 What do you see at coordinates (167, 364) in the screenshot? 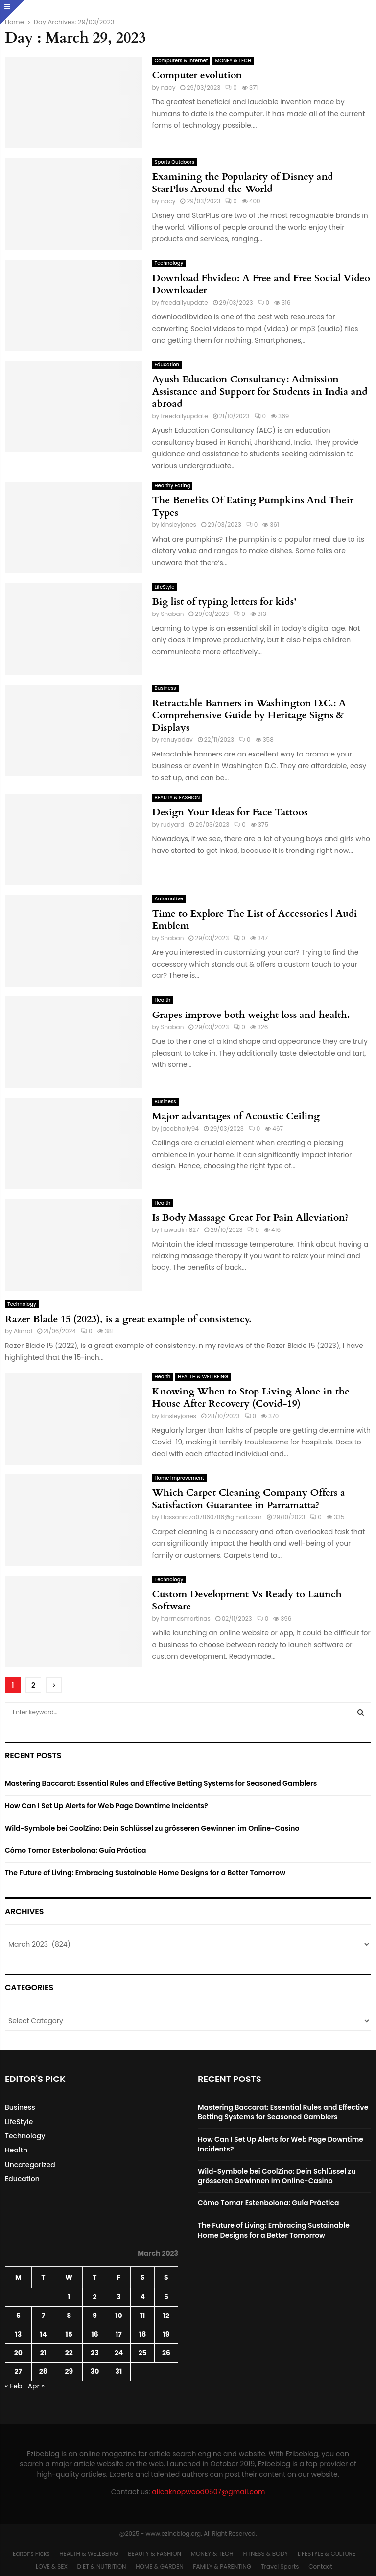
I see `Education` at bounding box center [167, 364].